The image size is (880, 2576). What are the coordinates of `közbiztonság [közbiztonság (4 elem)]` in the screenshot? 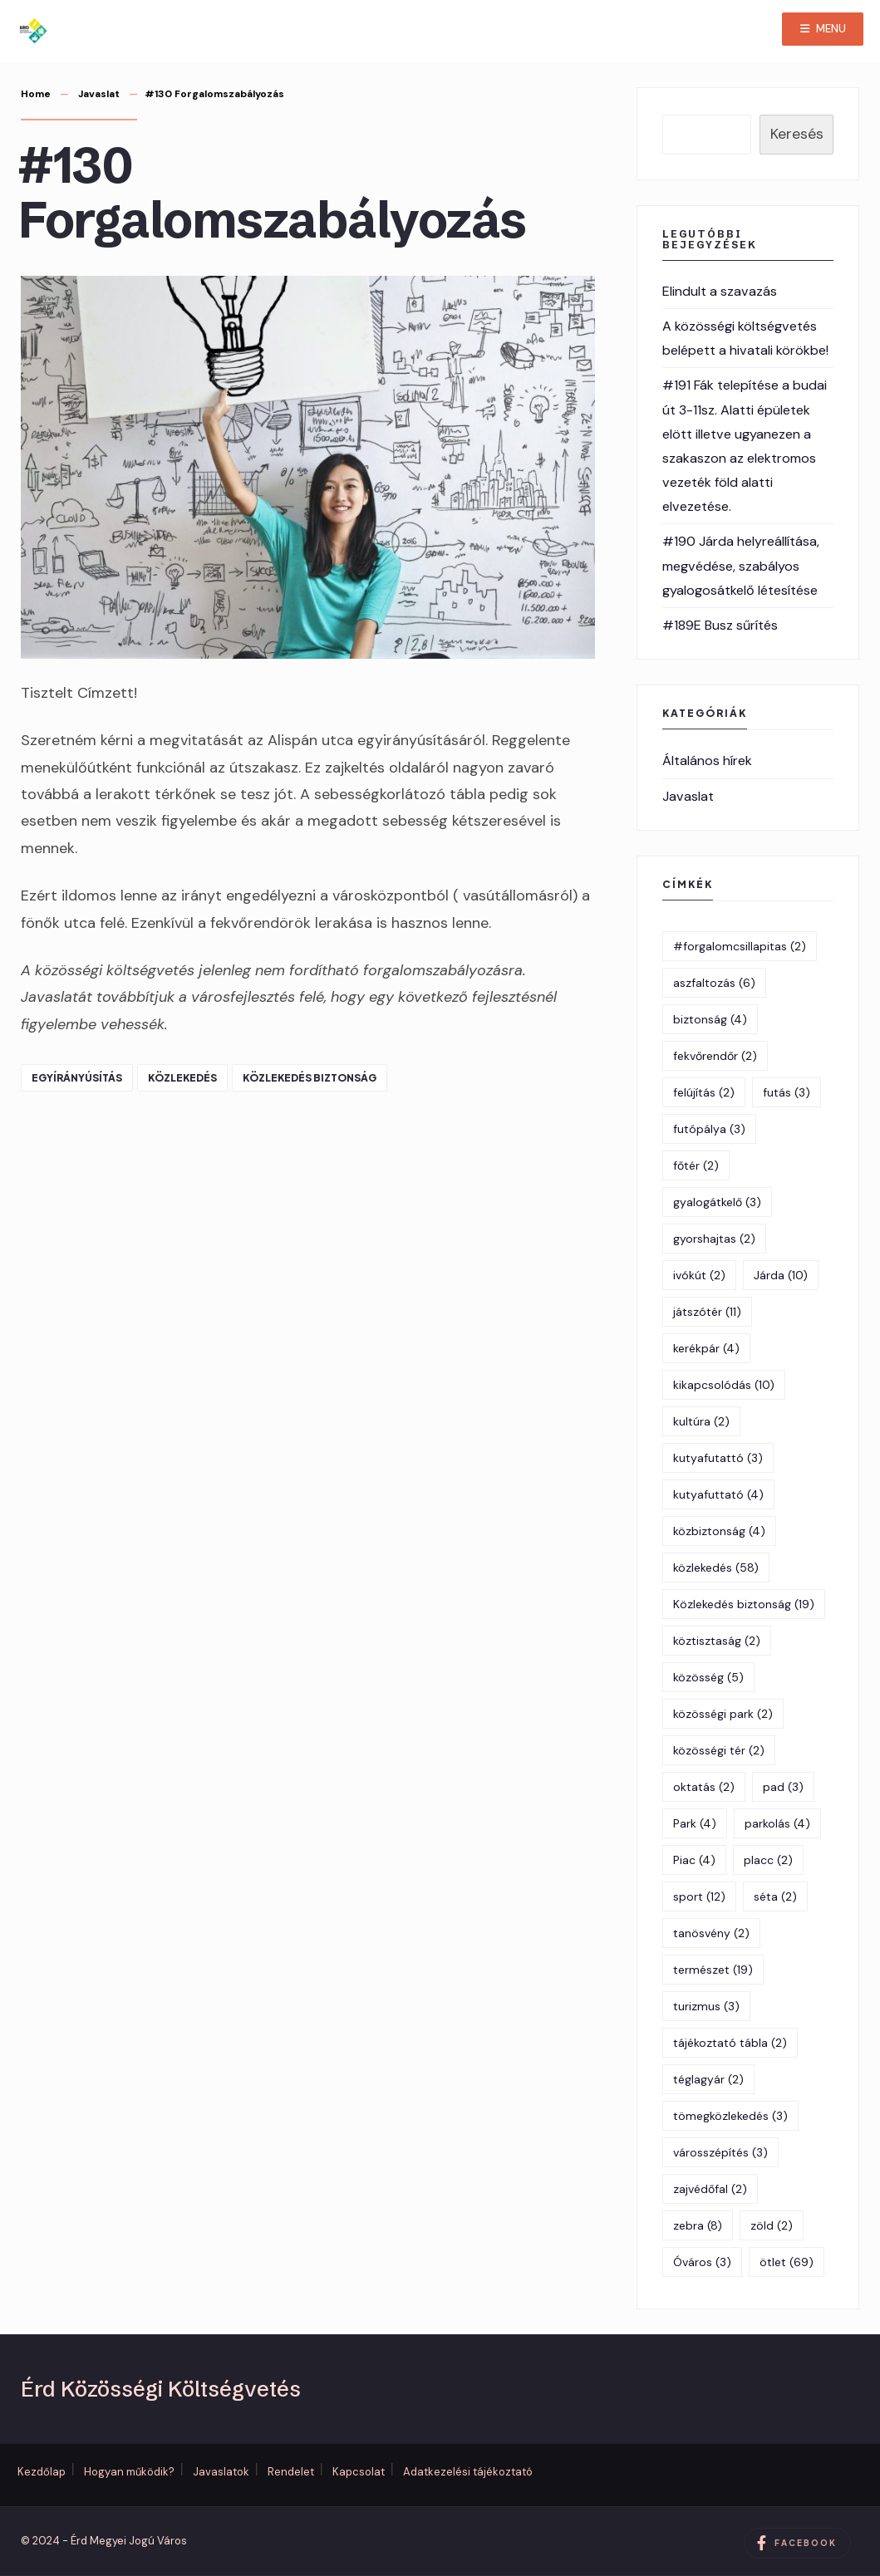 It's located at (719, 1531).